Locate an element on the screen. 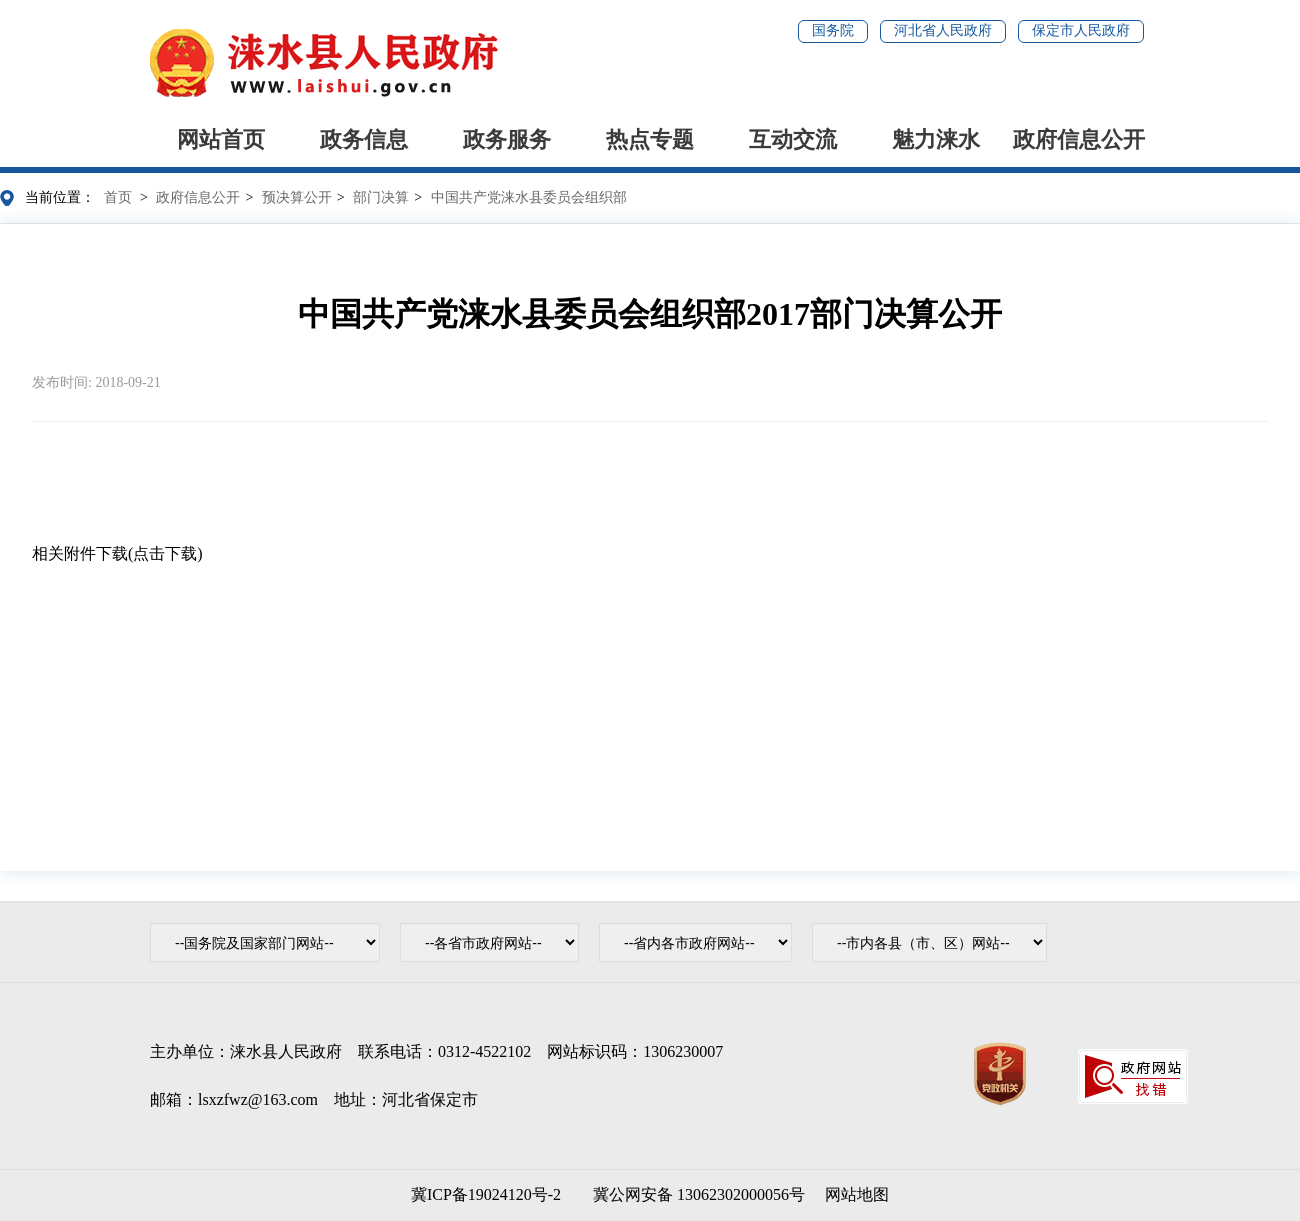  政府信息公开 is located at coordinates (1079, 139).